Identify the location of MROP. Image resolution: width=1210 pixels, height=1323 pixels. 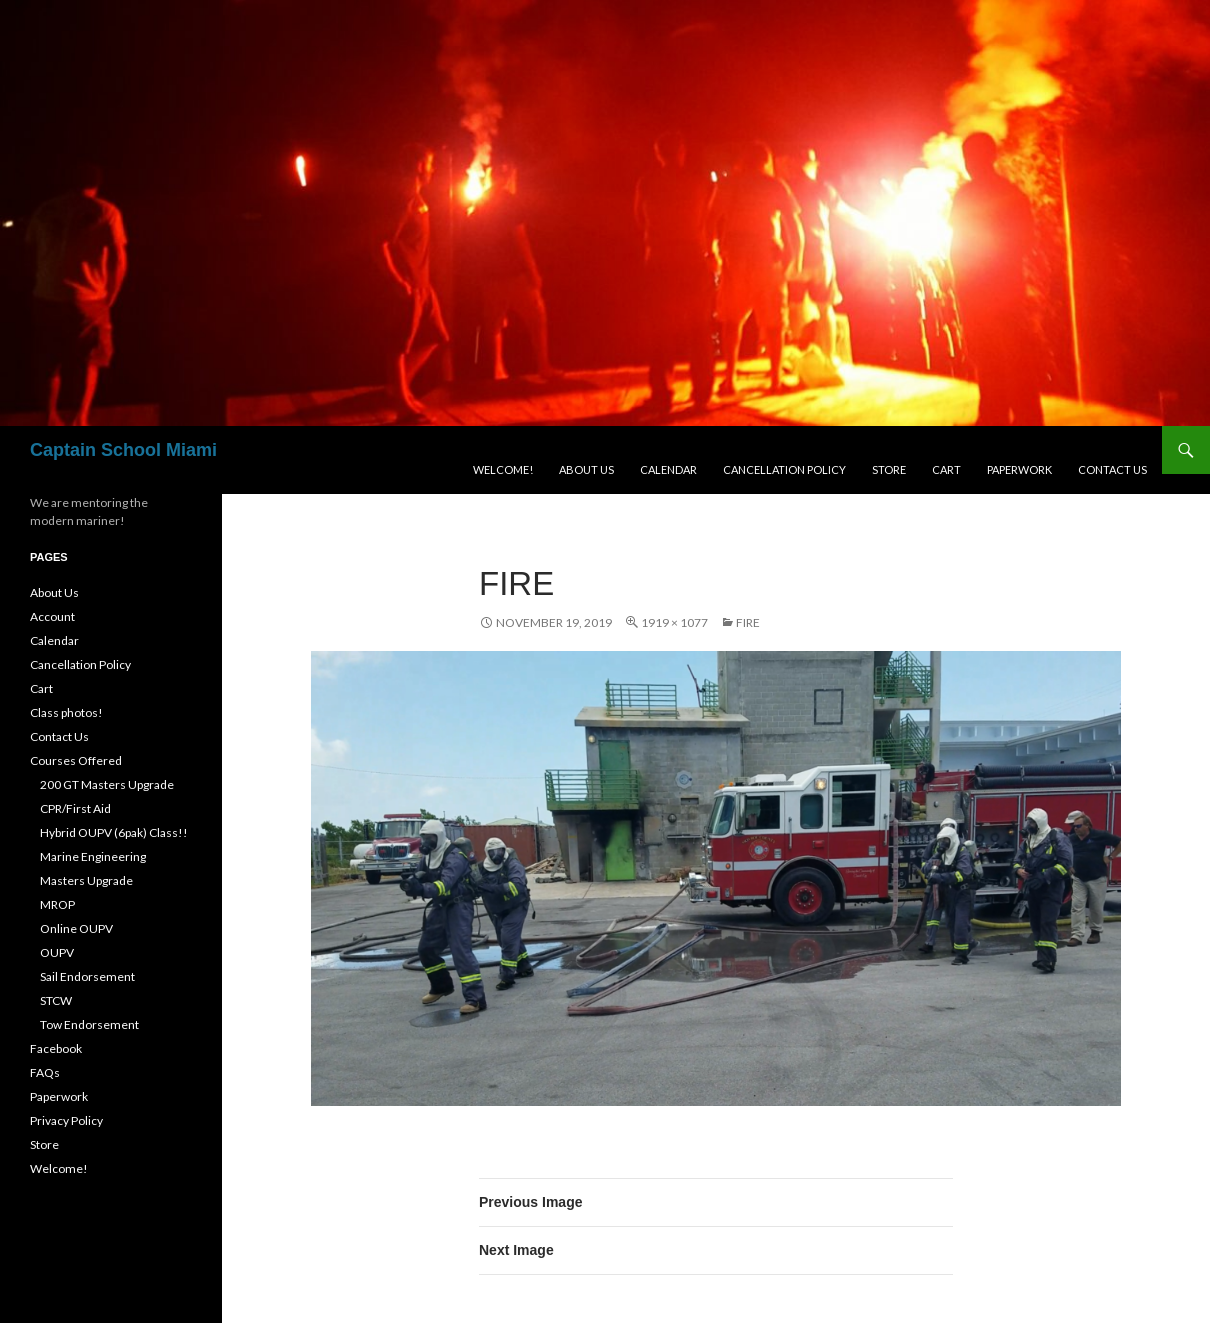
(57, 904).